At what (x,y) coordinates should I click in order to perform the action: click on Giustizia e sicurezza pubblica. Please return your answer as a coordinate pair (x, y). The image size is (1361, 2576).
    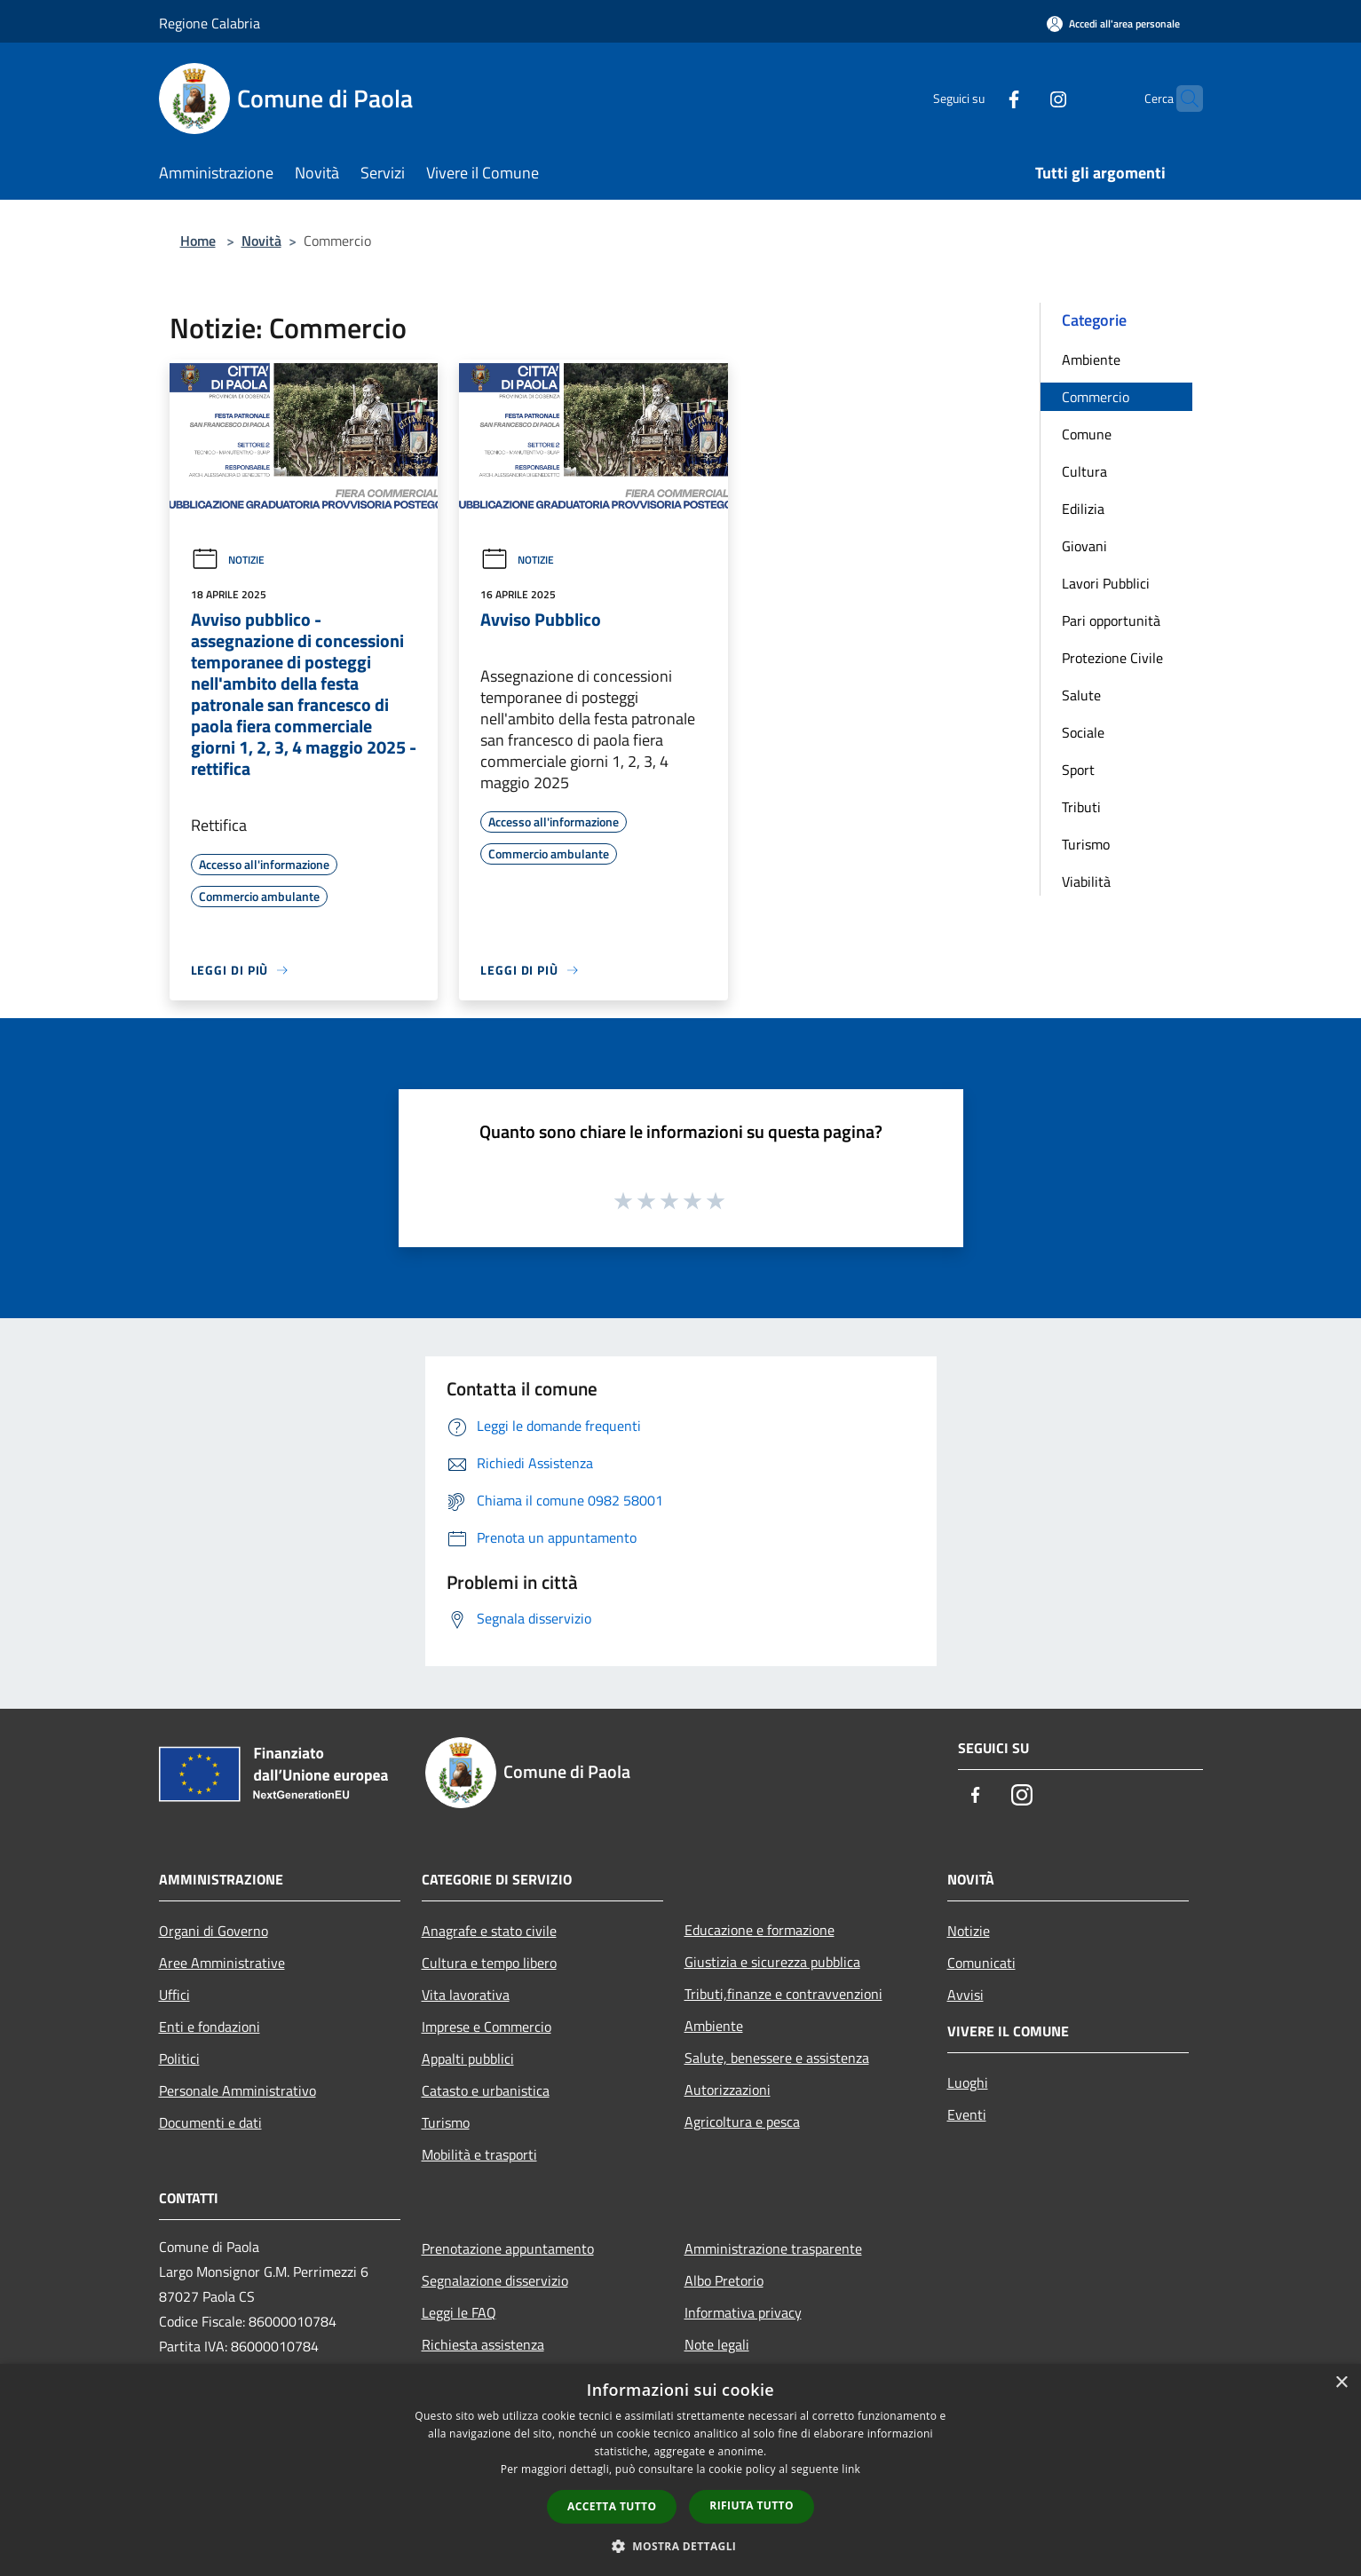
    Looking at the image, I should click on (772, 1961).